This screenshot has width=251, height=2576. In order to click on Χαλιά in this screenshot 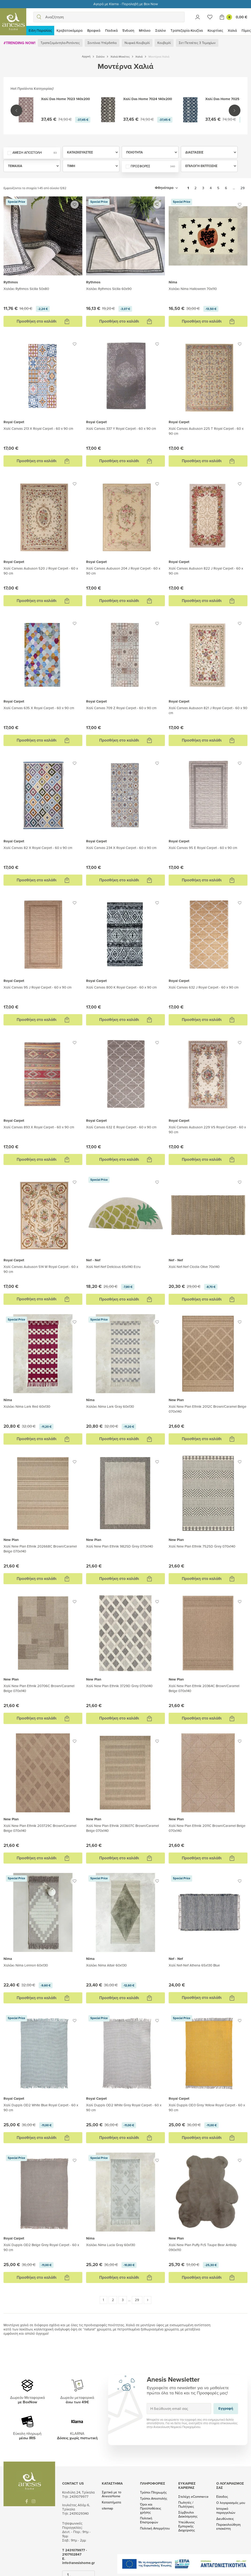, I will do `click(232, 30)`.